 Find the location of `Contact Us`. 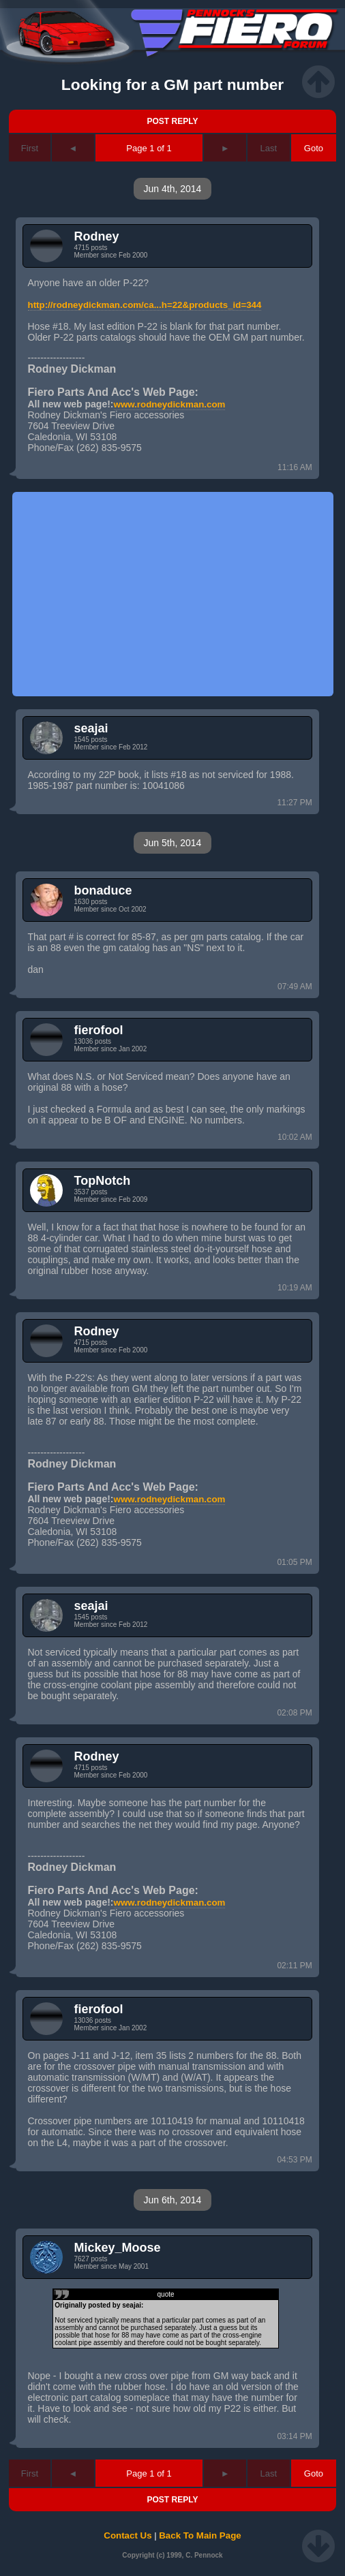

Contact Us is located at coordinates (127, 2535).